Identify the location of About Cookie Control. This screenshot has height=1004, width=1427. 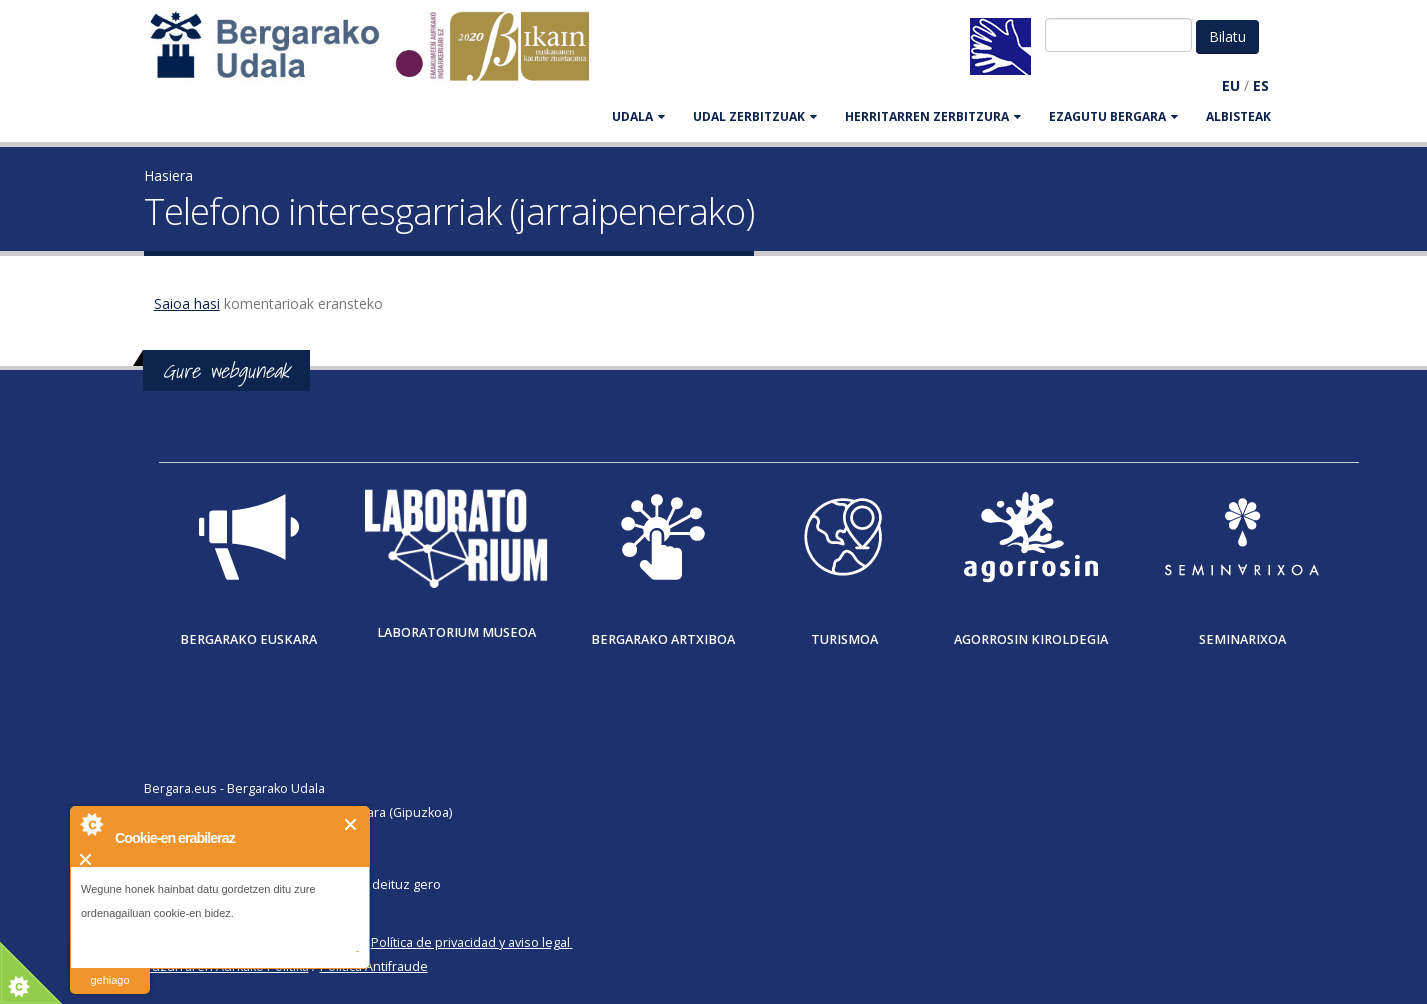
(91, 824).